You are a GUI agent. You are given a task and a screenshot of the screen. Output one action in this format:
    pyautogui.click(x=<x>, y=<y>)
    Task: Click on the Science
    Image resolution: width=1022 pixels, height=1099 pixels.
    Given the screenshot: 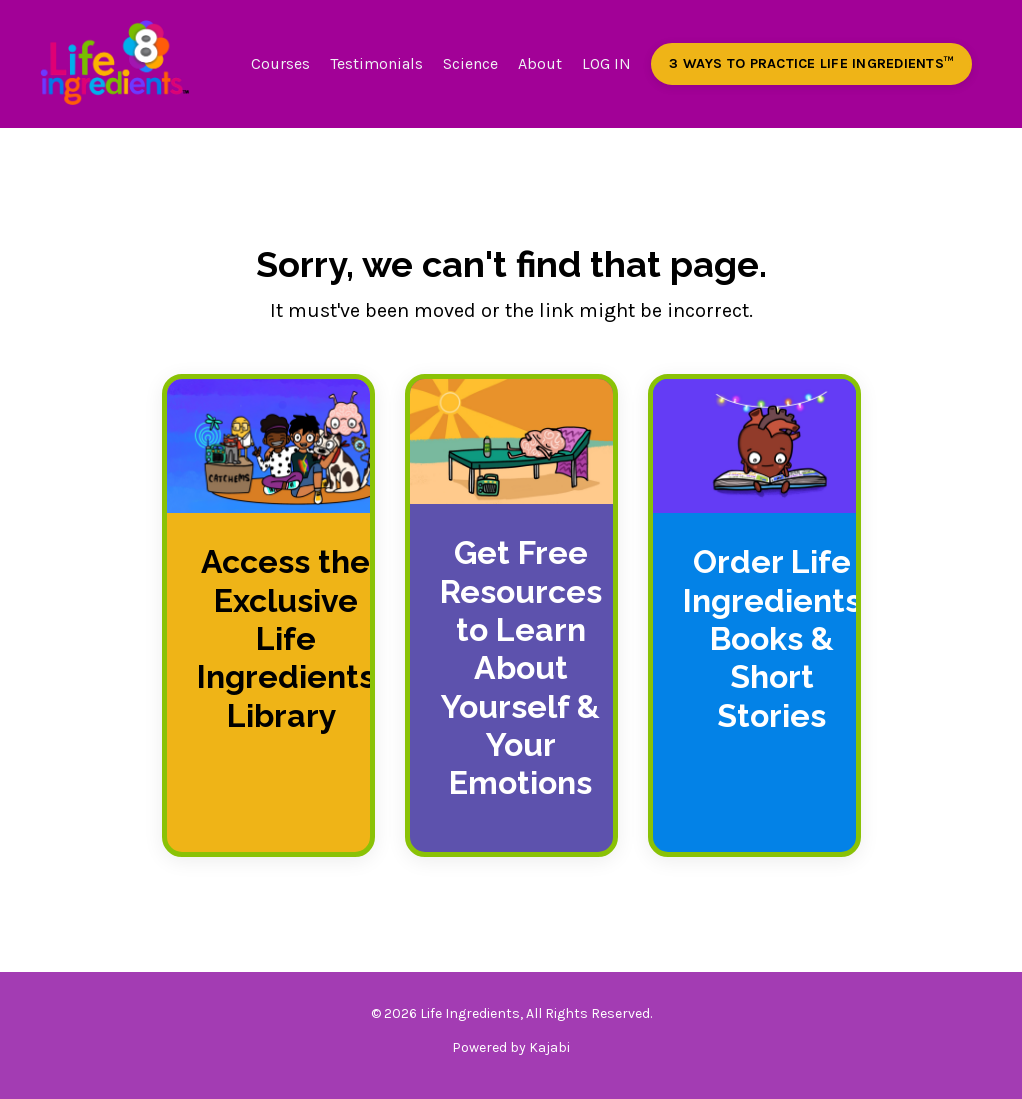 What is the action you would take?
    pyautogui.click(x=470, y=63)
    